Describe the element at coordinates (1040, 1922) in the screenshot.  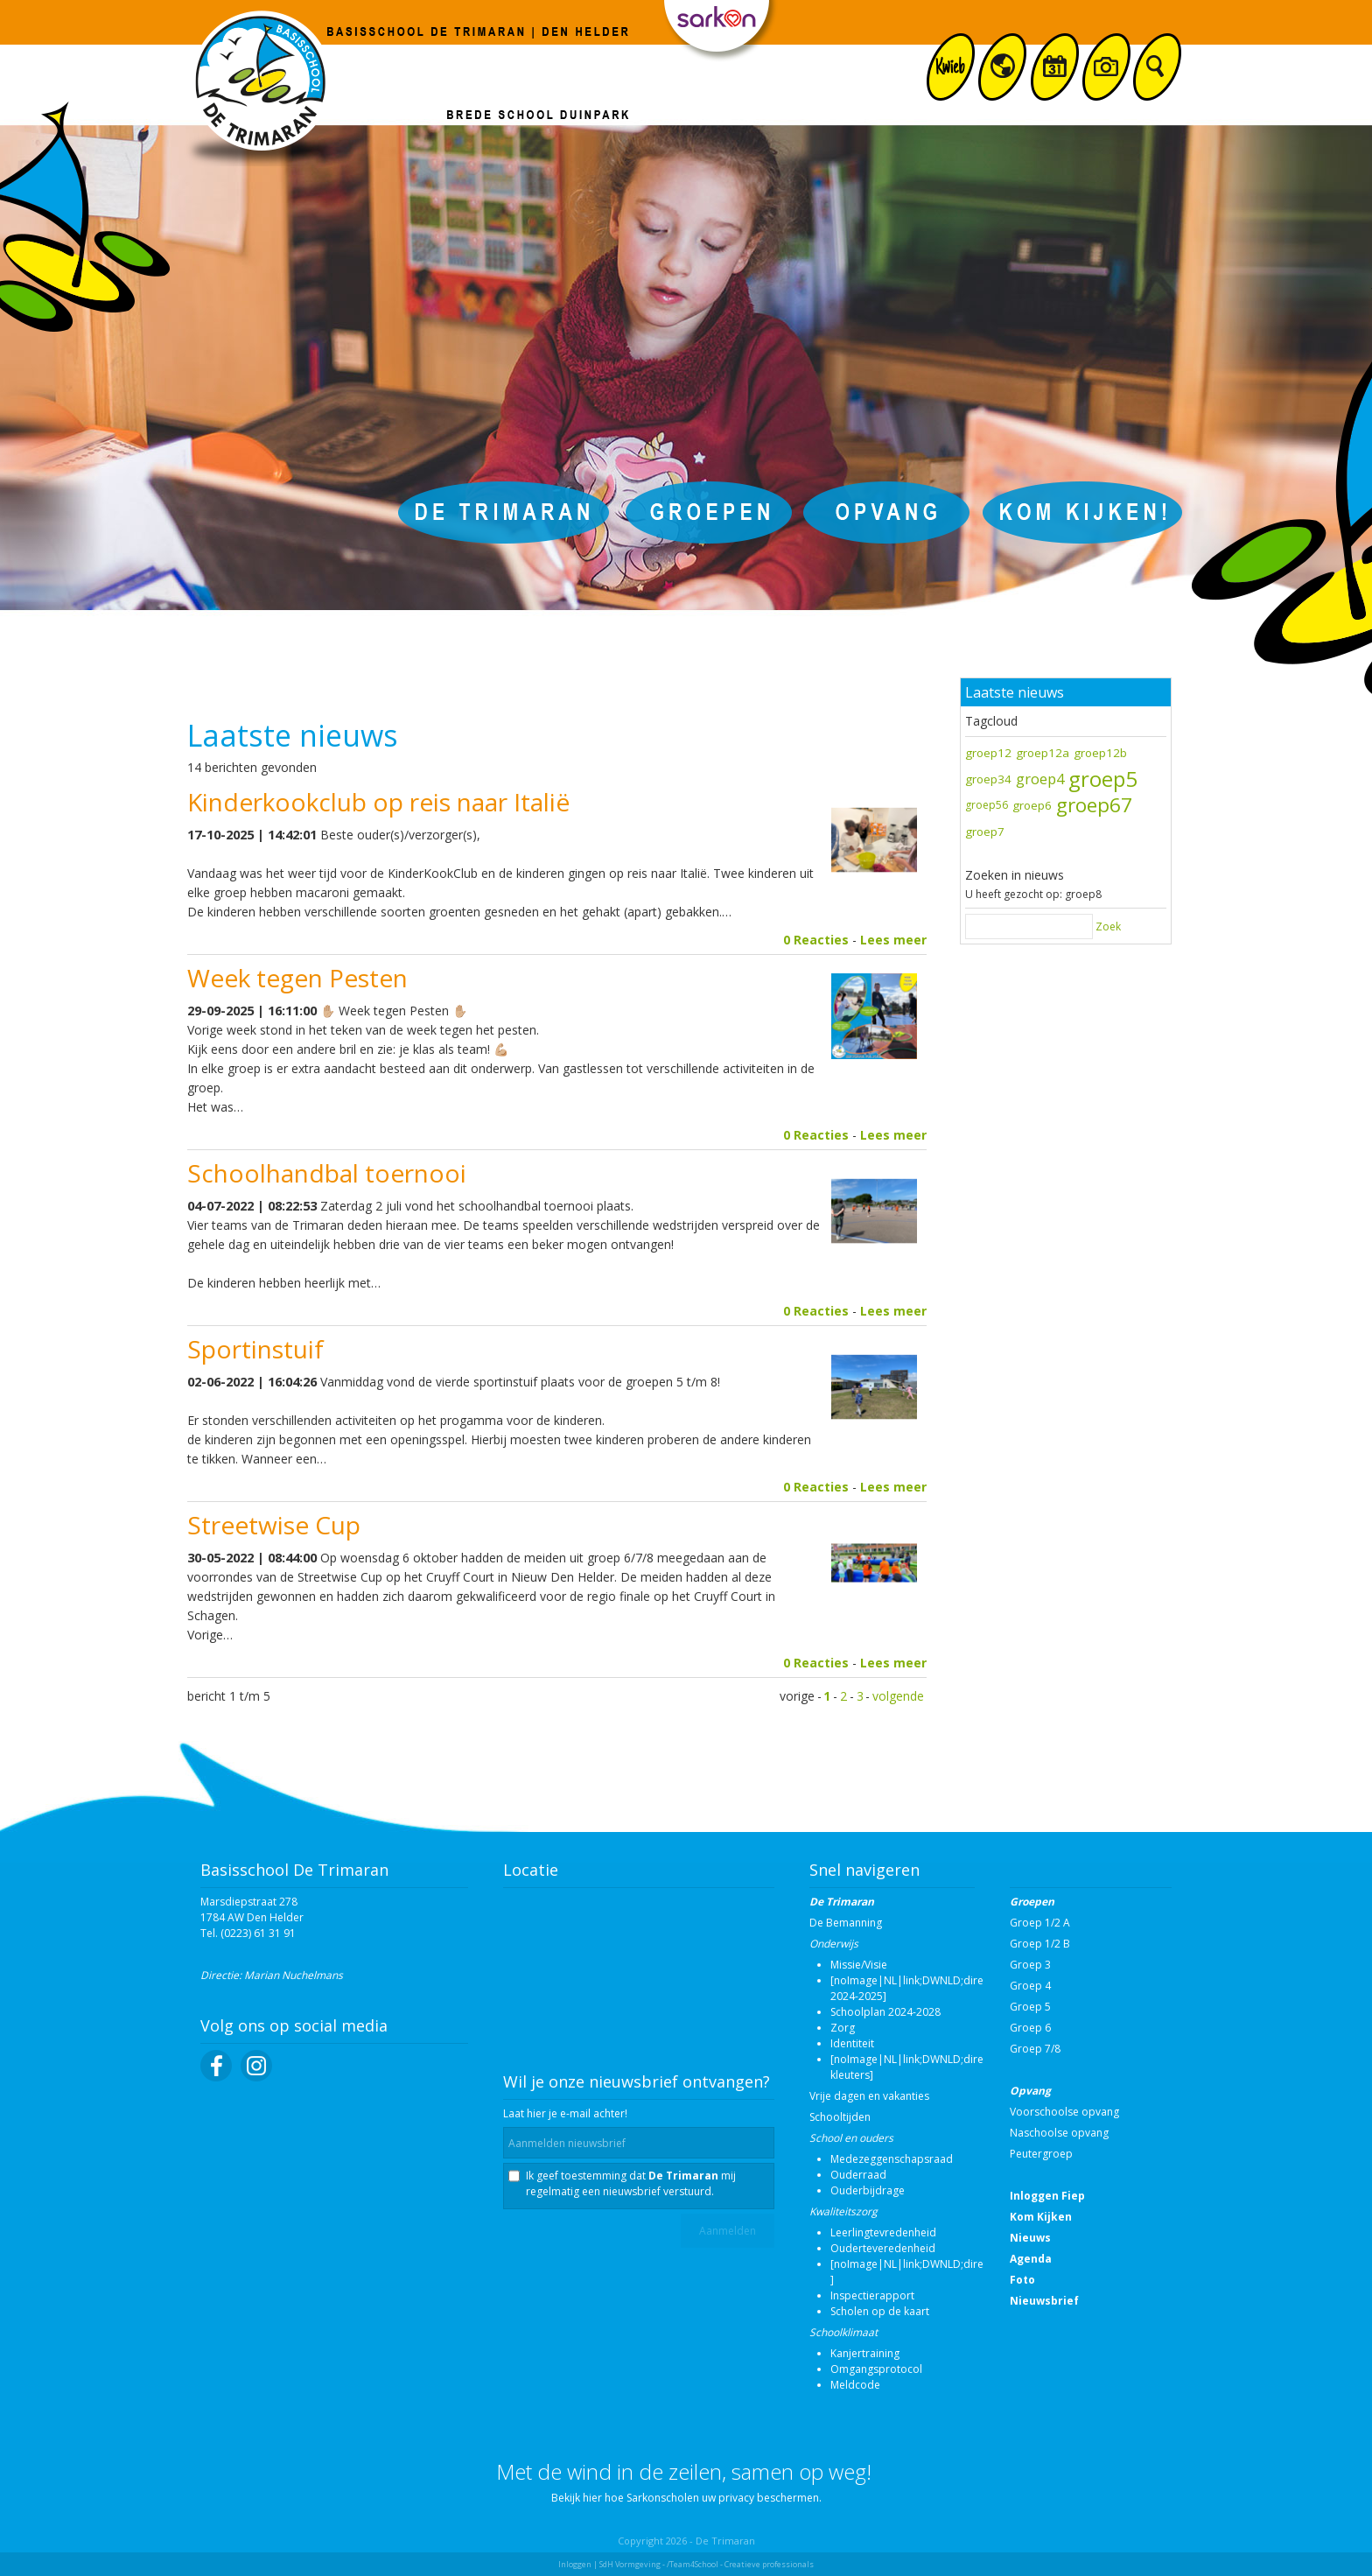
I see `Groep 1/2 A` at that location.